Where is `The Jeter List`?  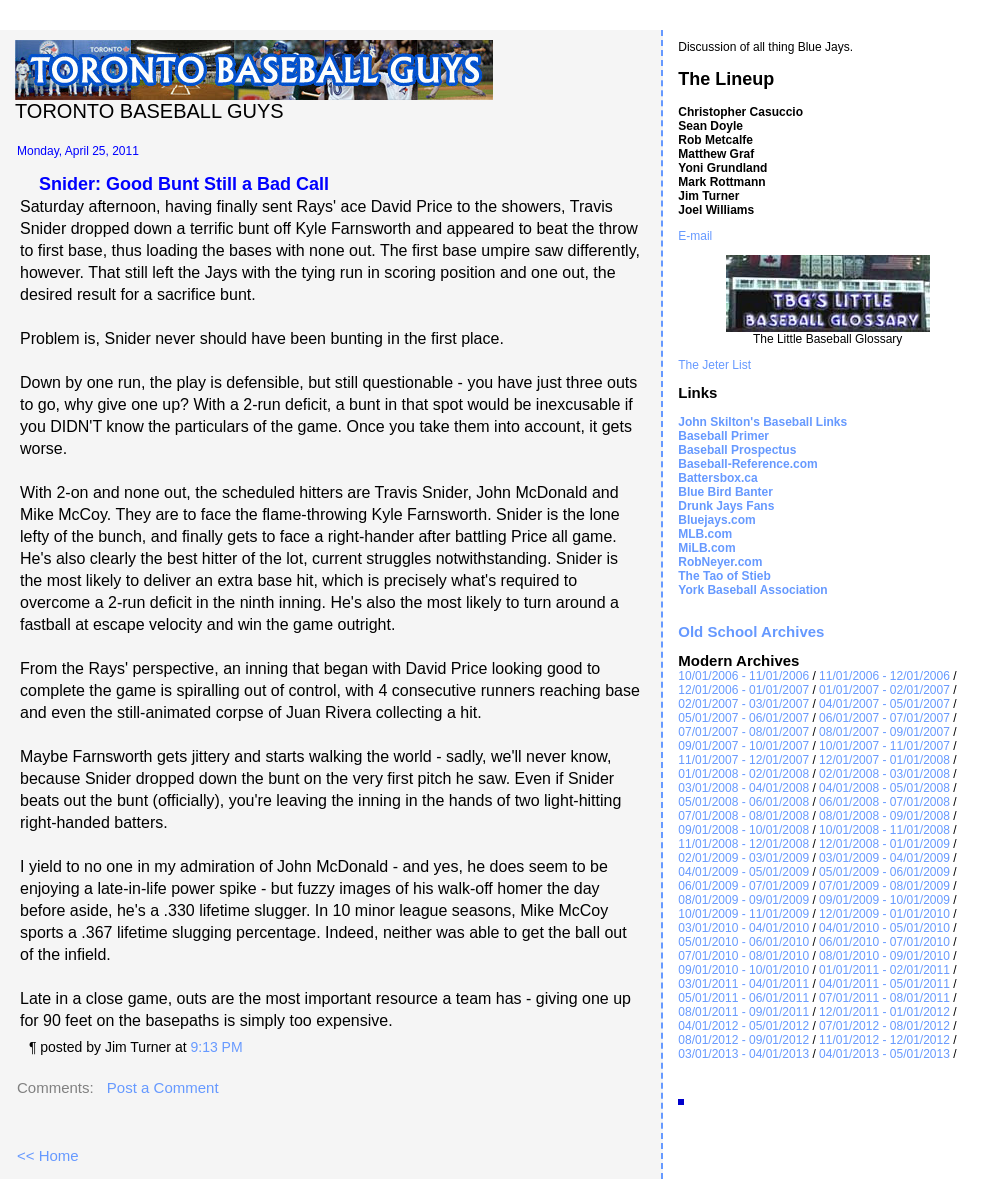
The Jeter List is located at coordinates (714, 365).